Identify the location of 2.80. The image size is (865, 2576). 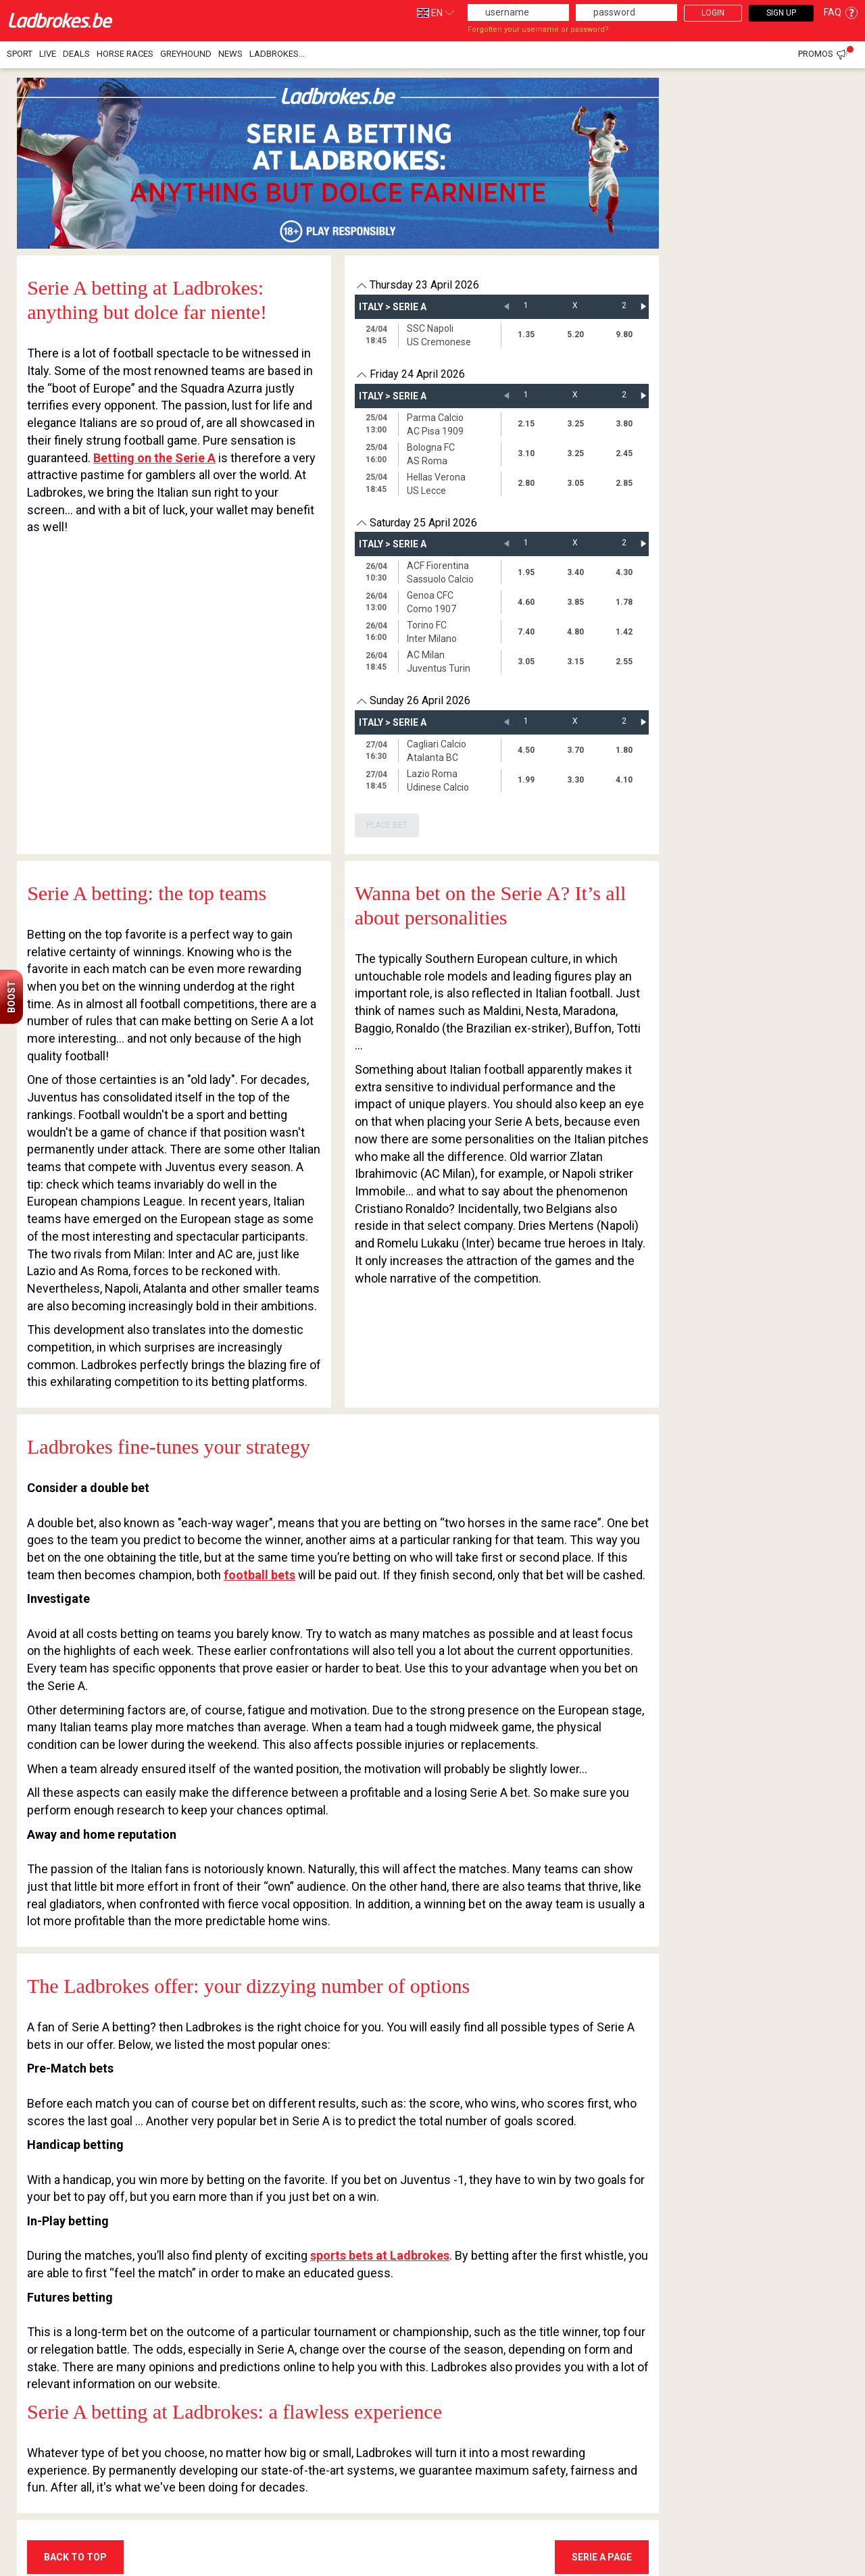
(526, 483).